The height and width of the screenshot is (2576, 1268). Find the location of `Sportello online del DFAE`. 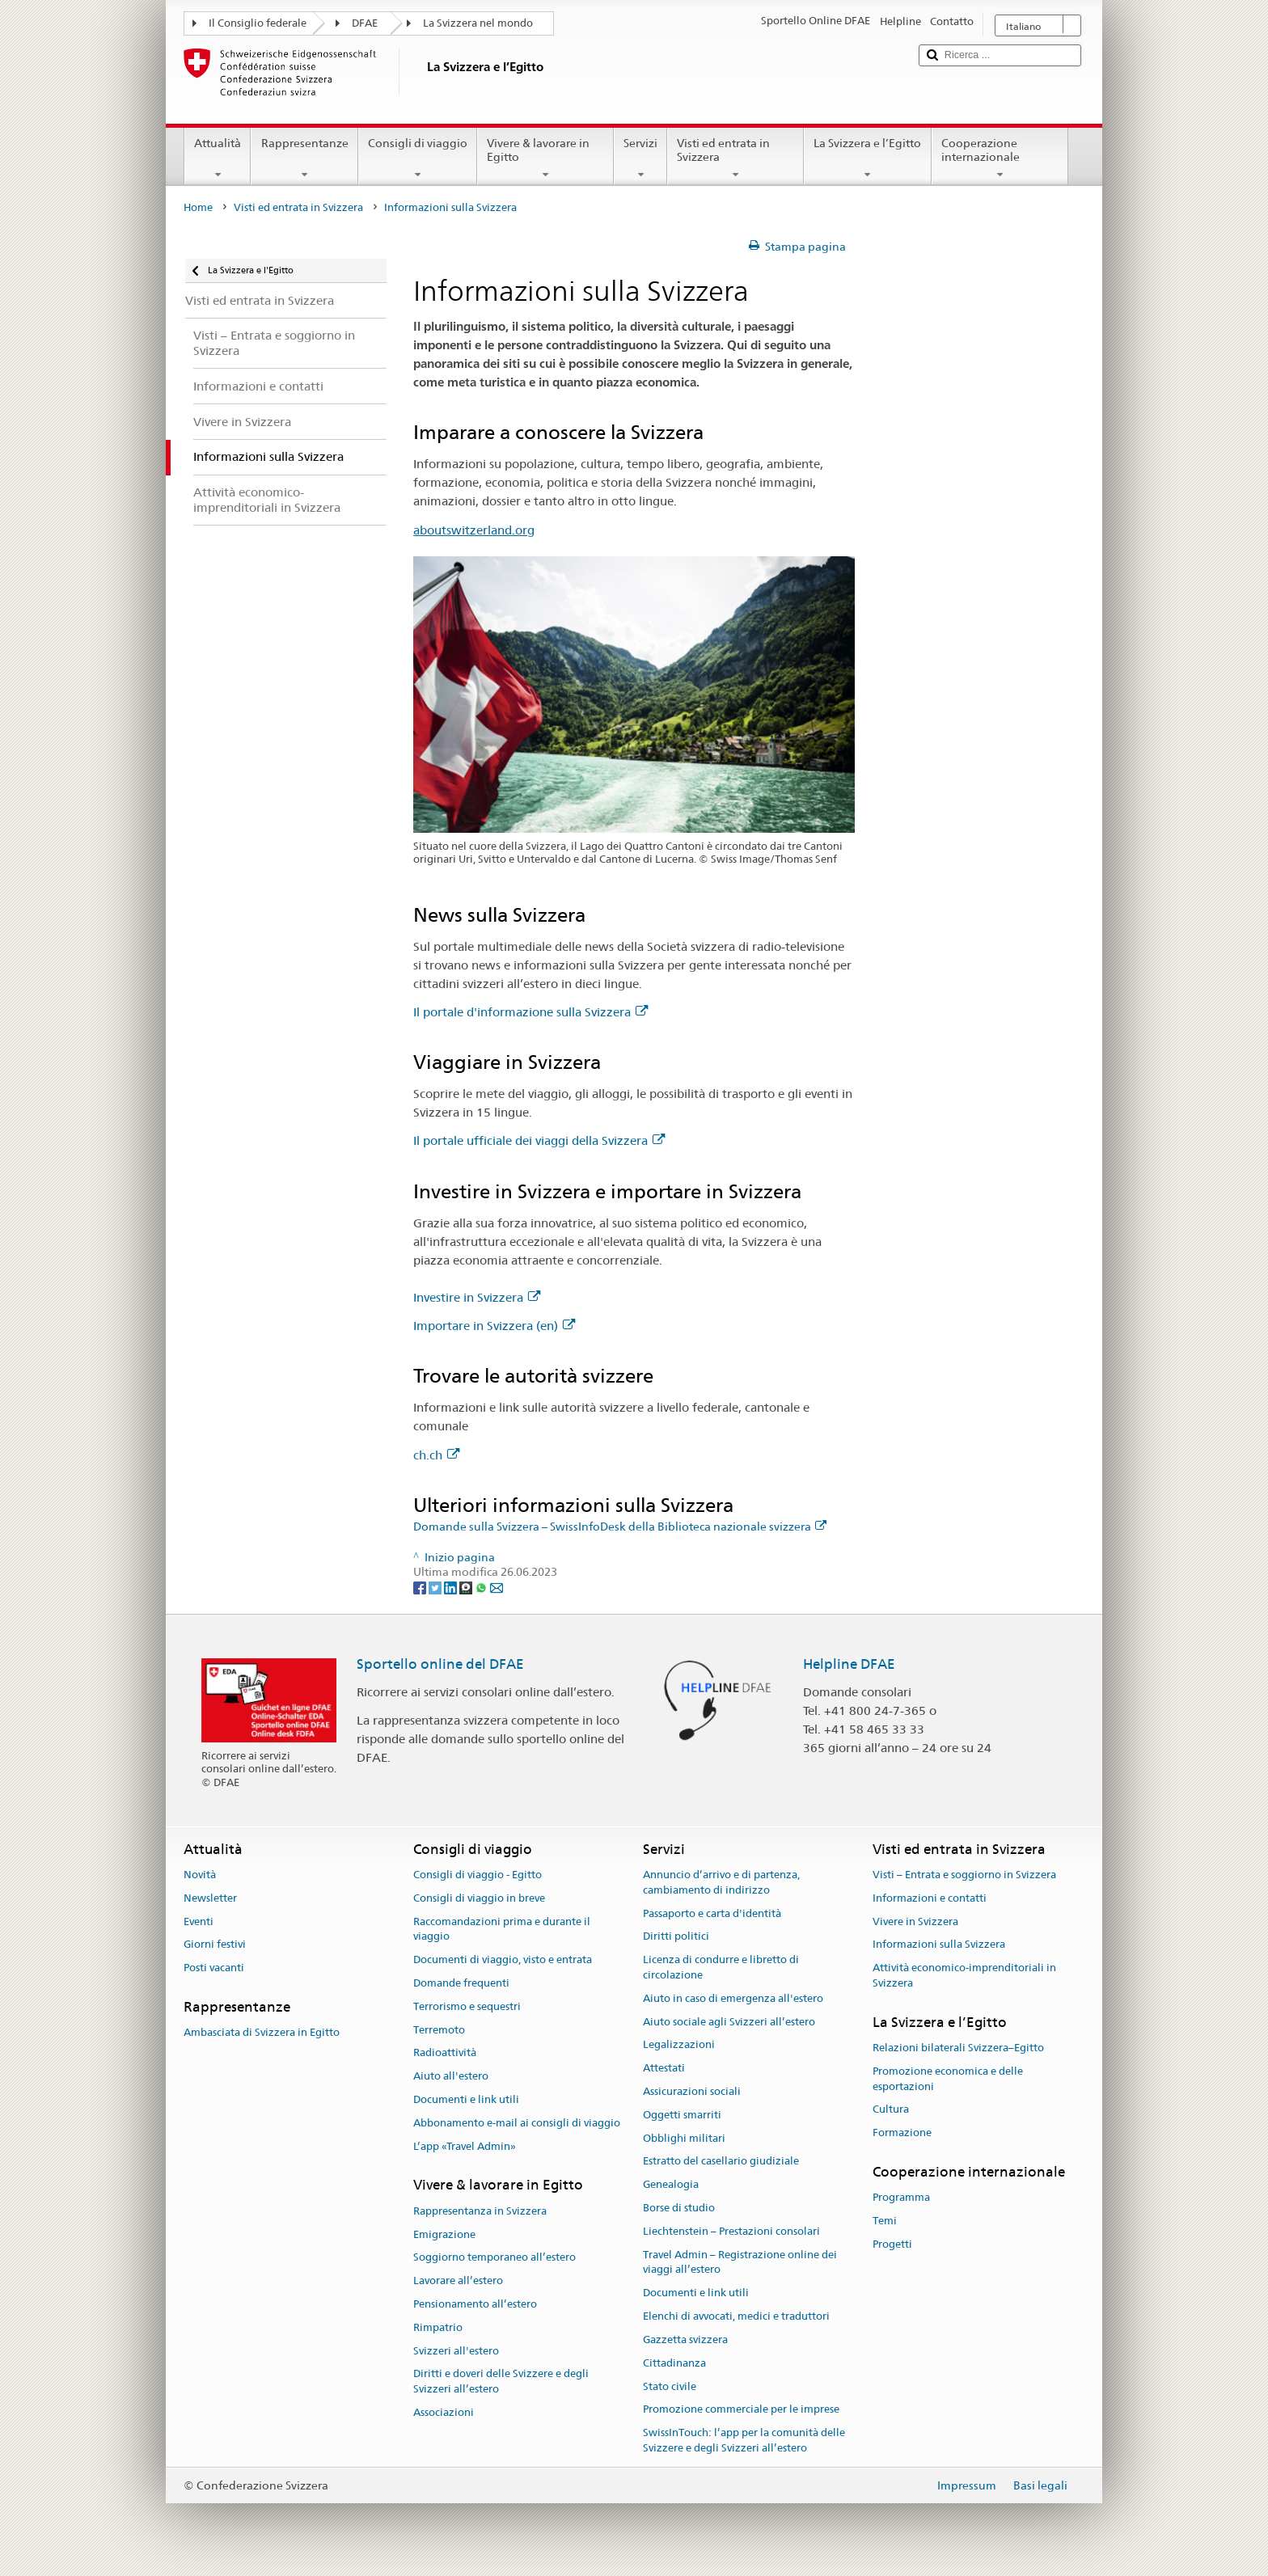

Sportello online del DFAE is located at coordinates (440, 1664).